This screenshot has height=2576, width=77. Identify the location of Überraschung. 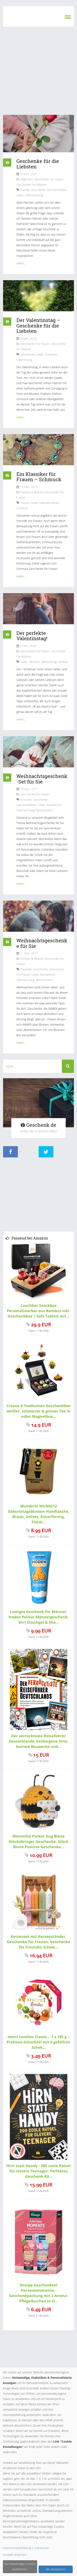
(34, 195).